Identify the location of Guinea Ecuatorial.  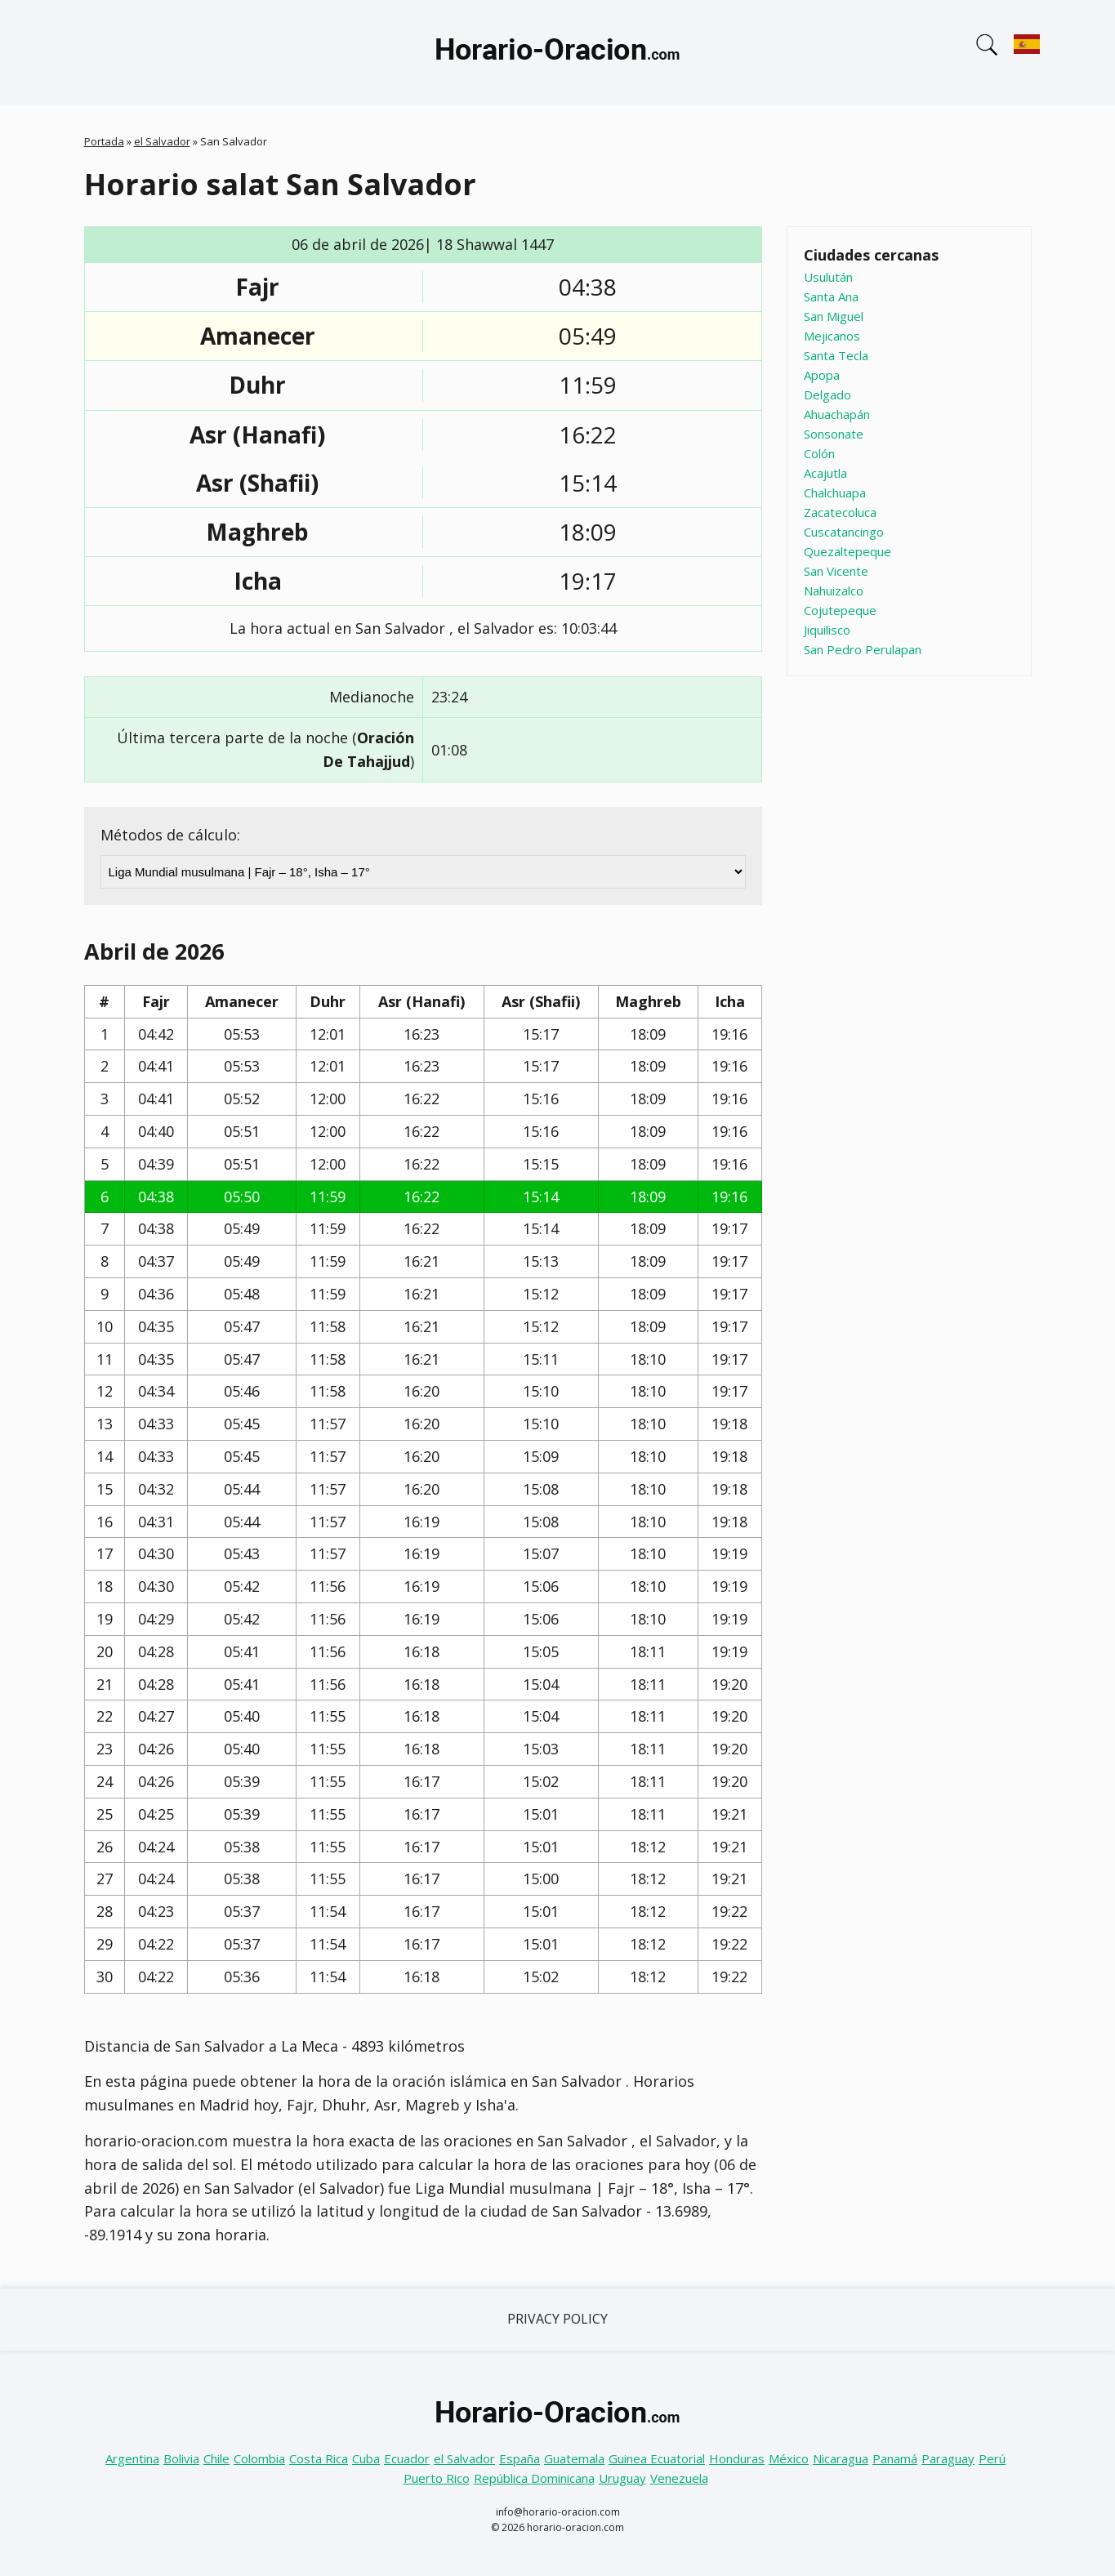
(657, 2458).